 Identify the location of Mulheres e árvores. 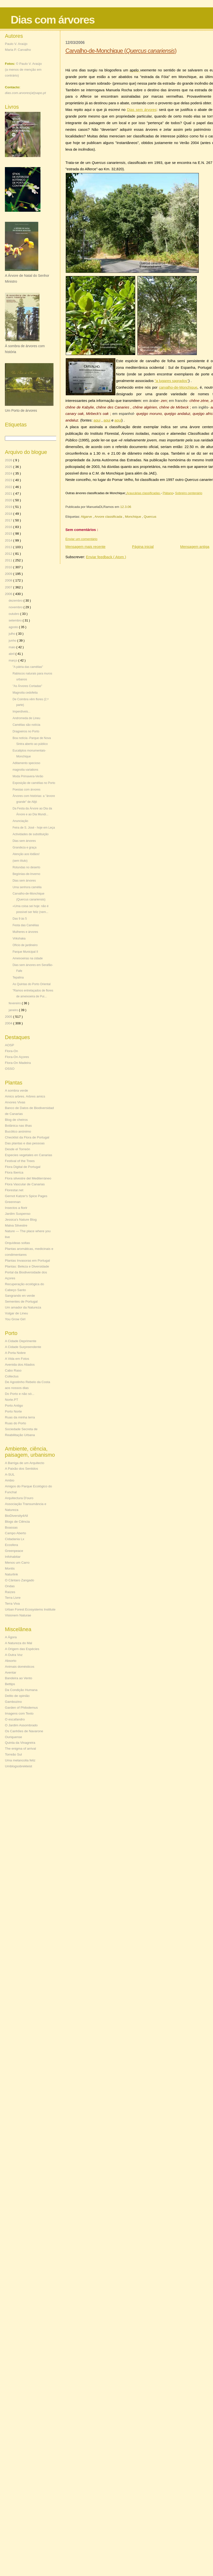
(25, 932).